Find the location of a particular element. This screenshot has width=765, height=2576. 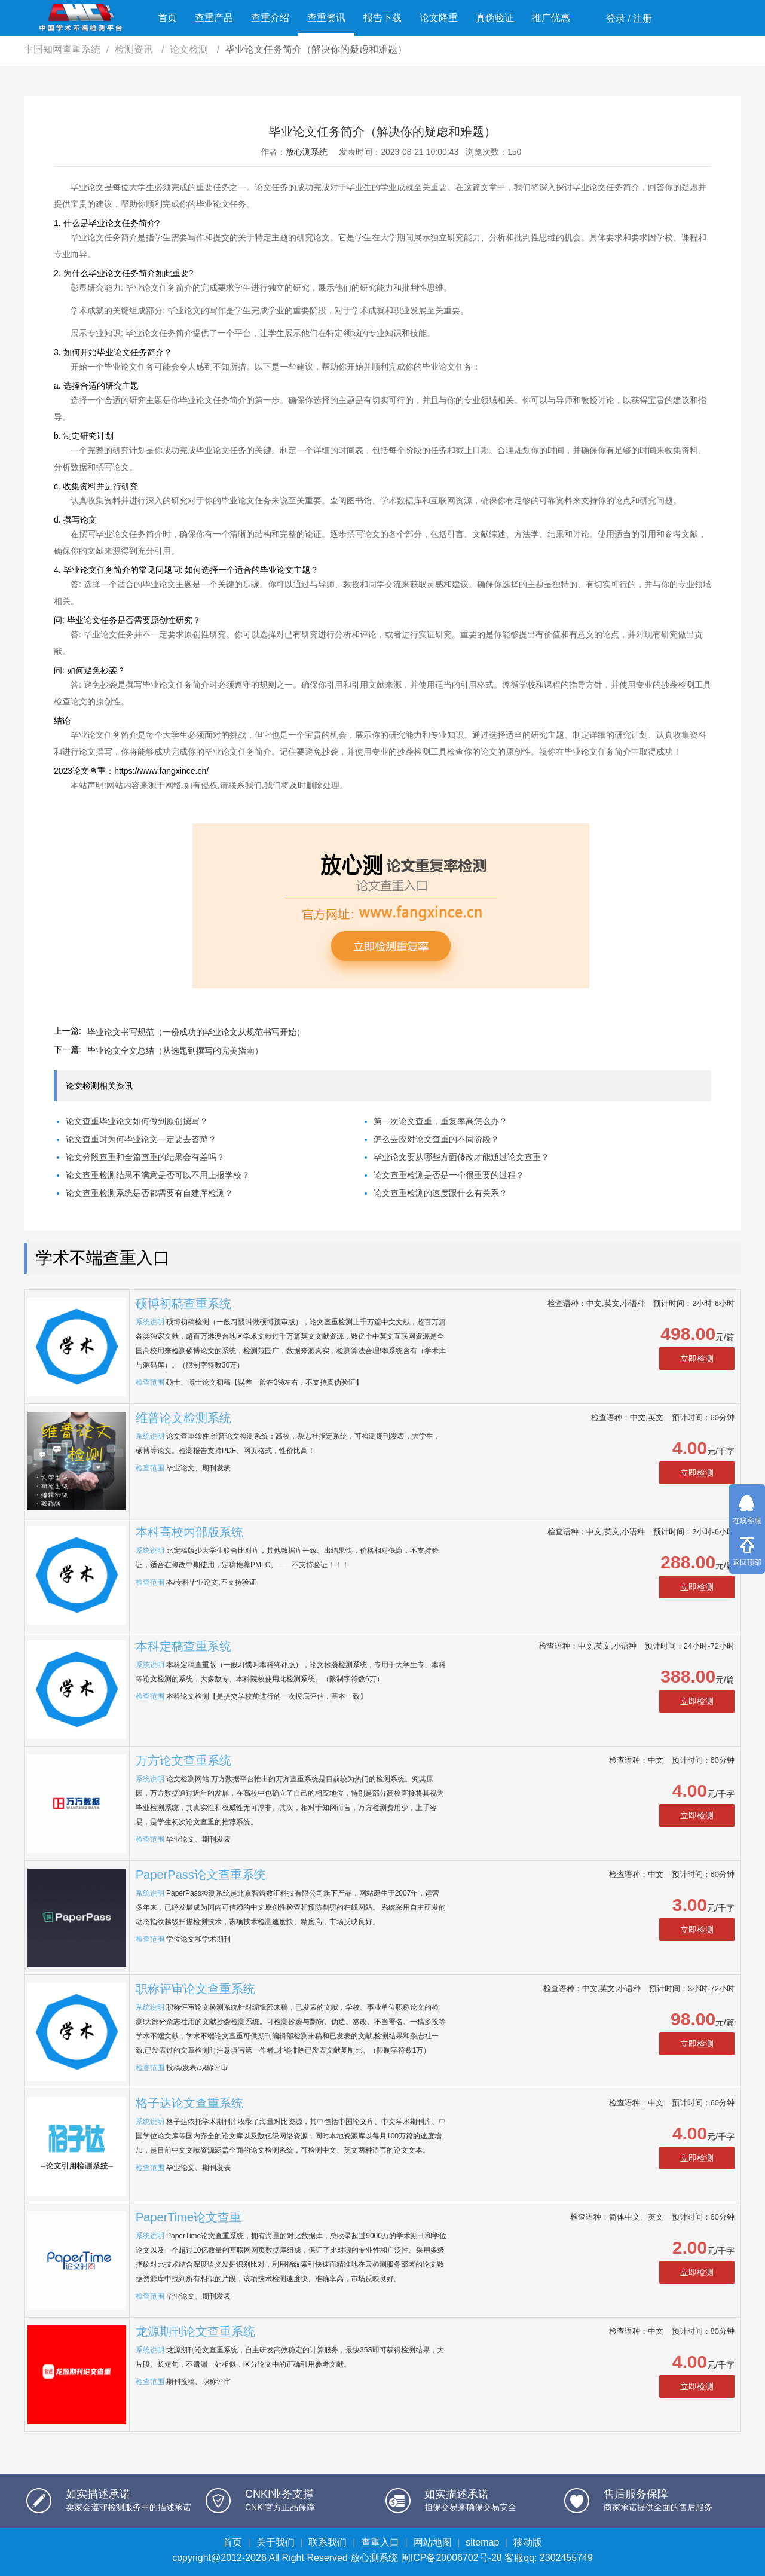

立即检测 is located at coordinates (697, 1358).